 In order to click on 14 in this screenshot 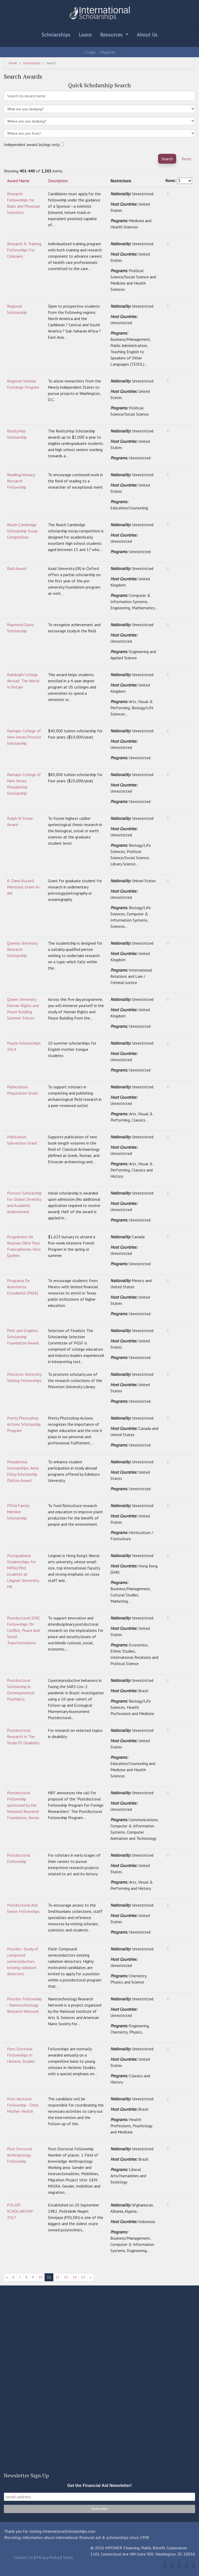, I will do `click(75, 2277)`.